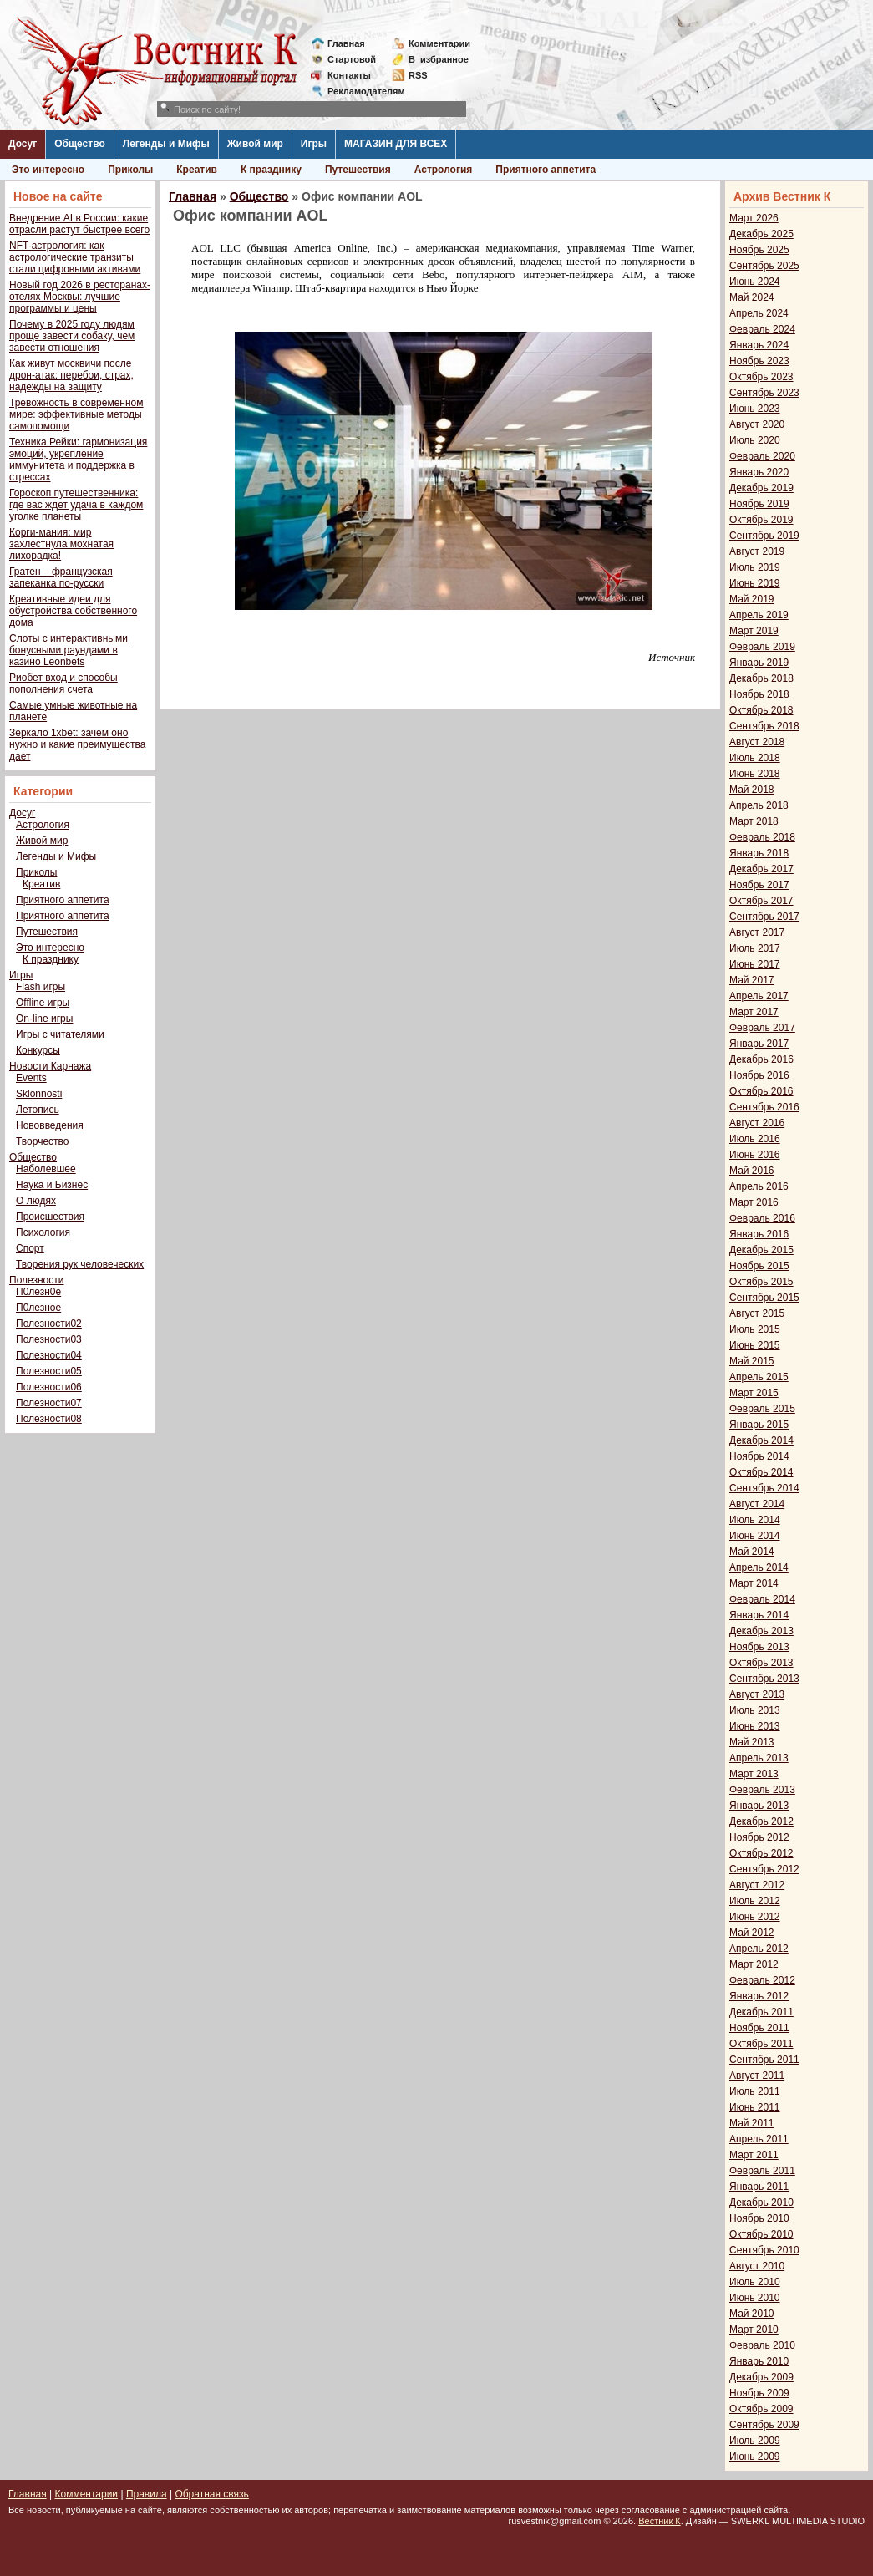 The height and width of the screenshot is (2576, 873). I want to click on Полезности08, so click(49, 1419).